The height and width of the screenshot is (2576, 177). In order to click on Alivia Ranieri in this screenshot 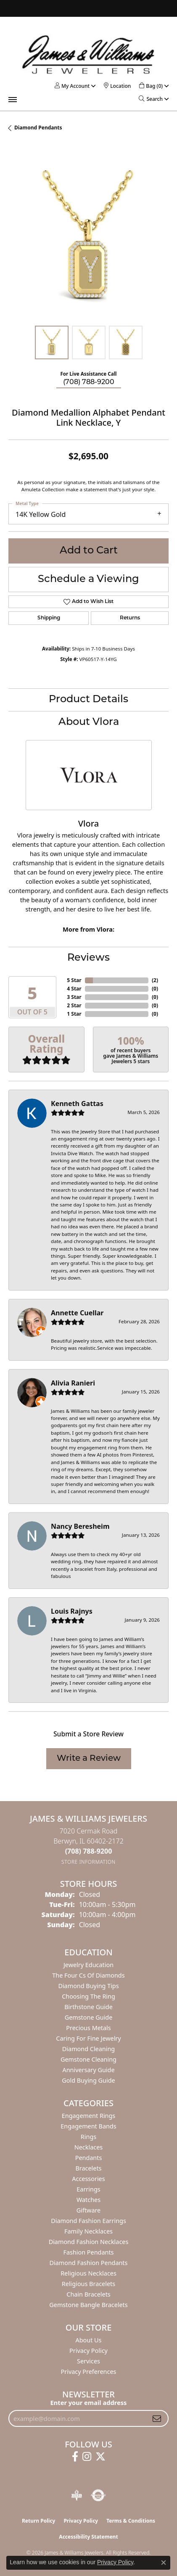, I will do `click(73, 1383)`.